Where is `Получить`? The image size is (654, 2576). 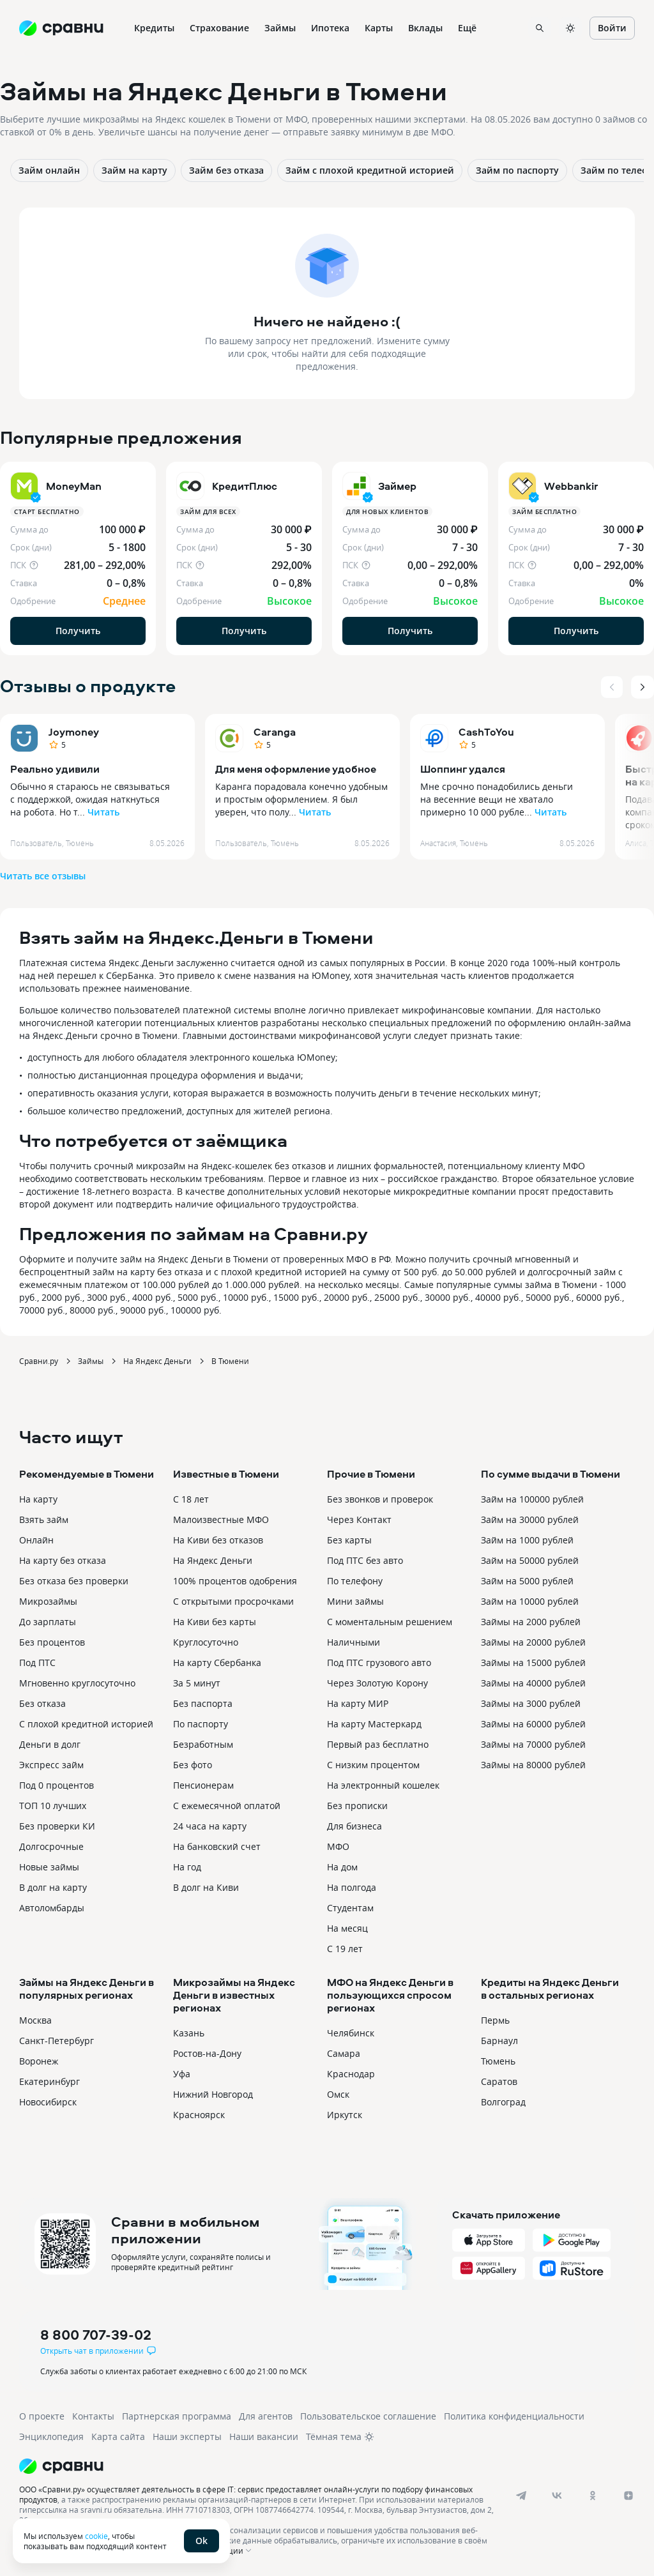
Получить is located at coordinates (78, 631).